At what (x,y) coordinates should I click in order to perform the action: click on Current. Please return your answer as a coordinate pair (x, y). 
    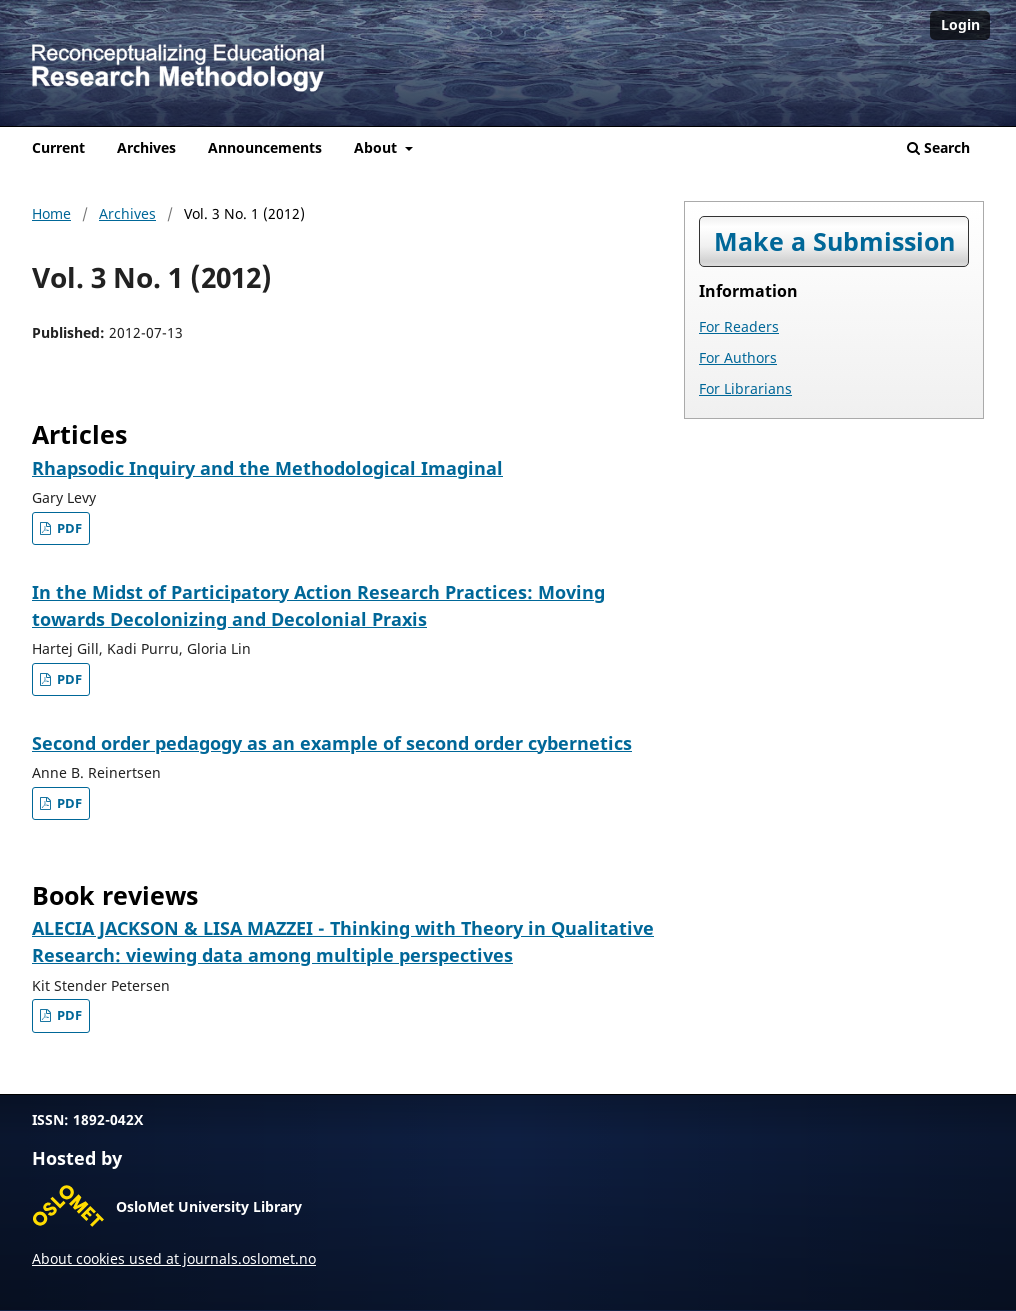
    Looking at the image, I should click on (58, 147).